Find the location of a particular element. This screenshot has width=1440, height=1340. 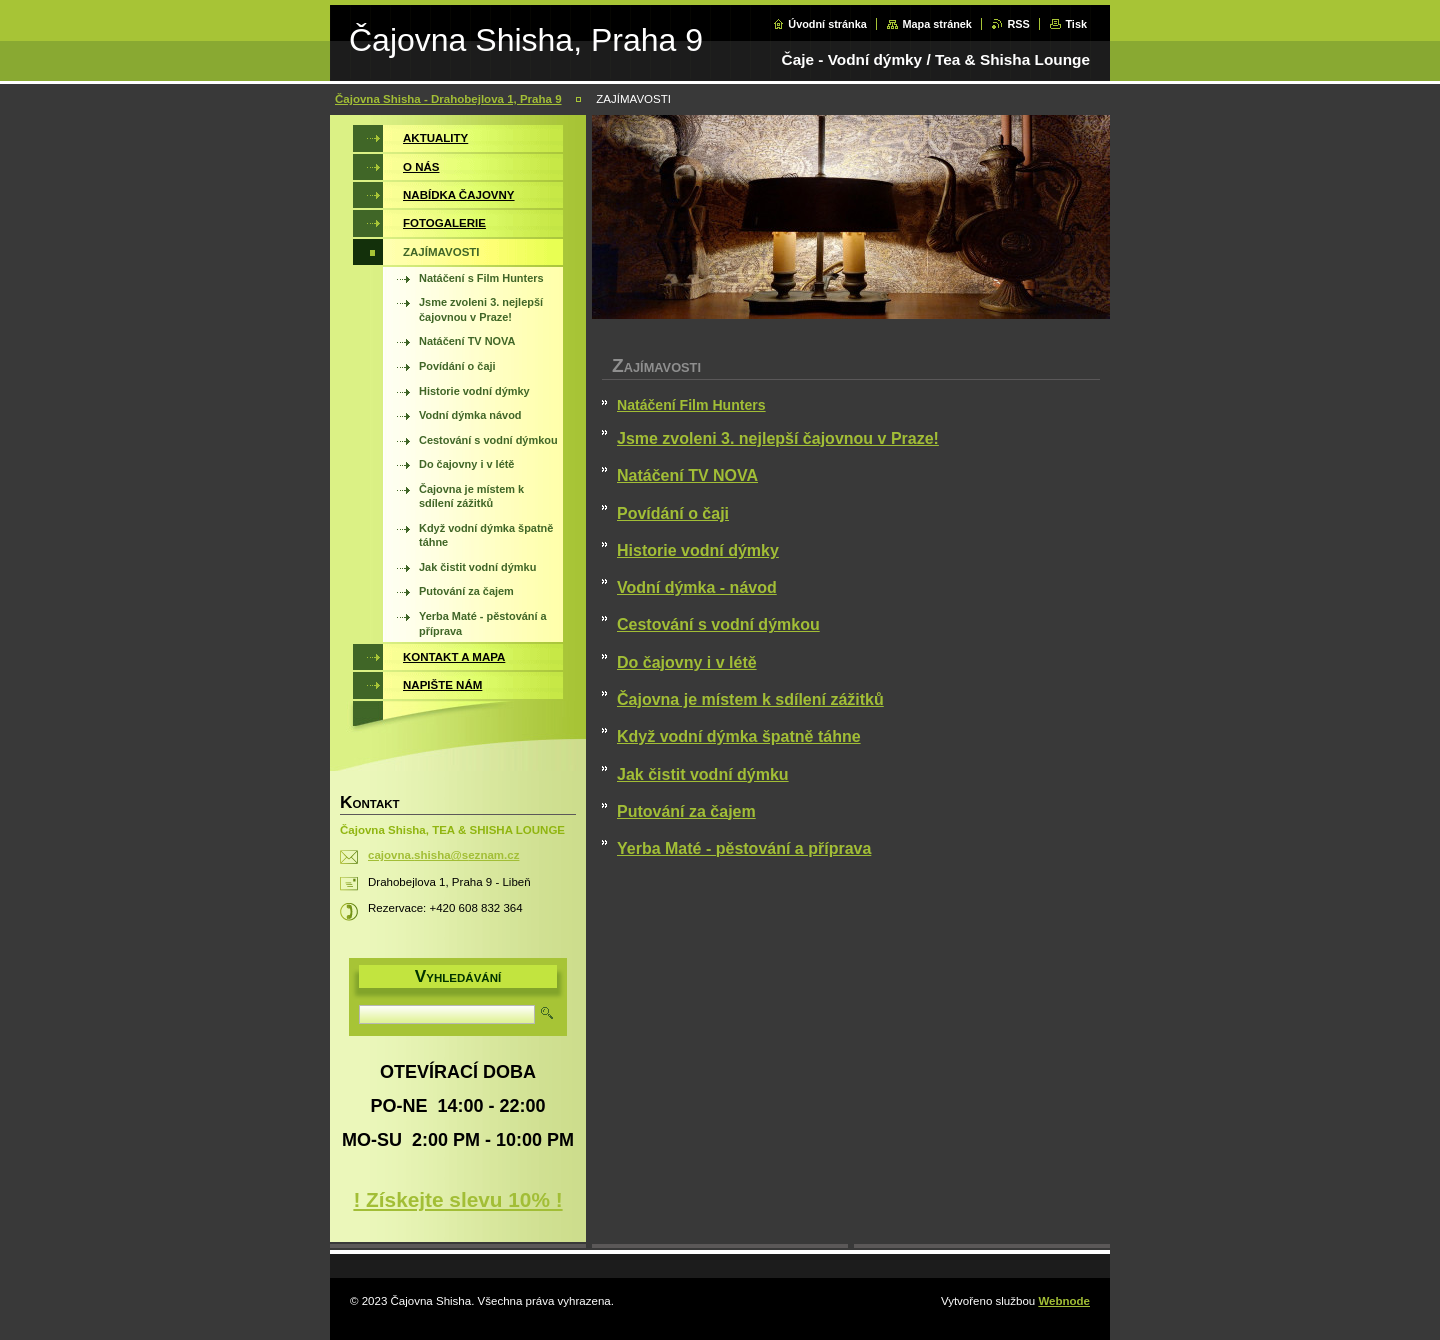

Čajovna Shisha - Drahobejlova 1, Praha 9 is located at coordinates (448, 99).